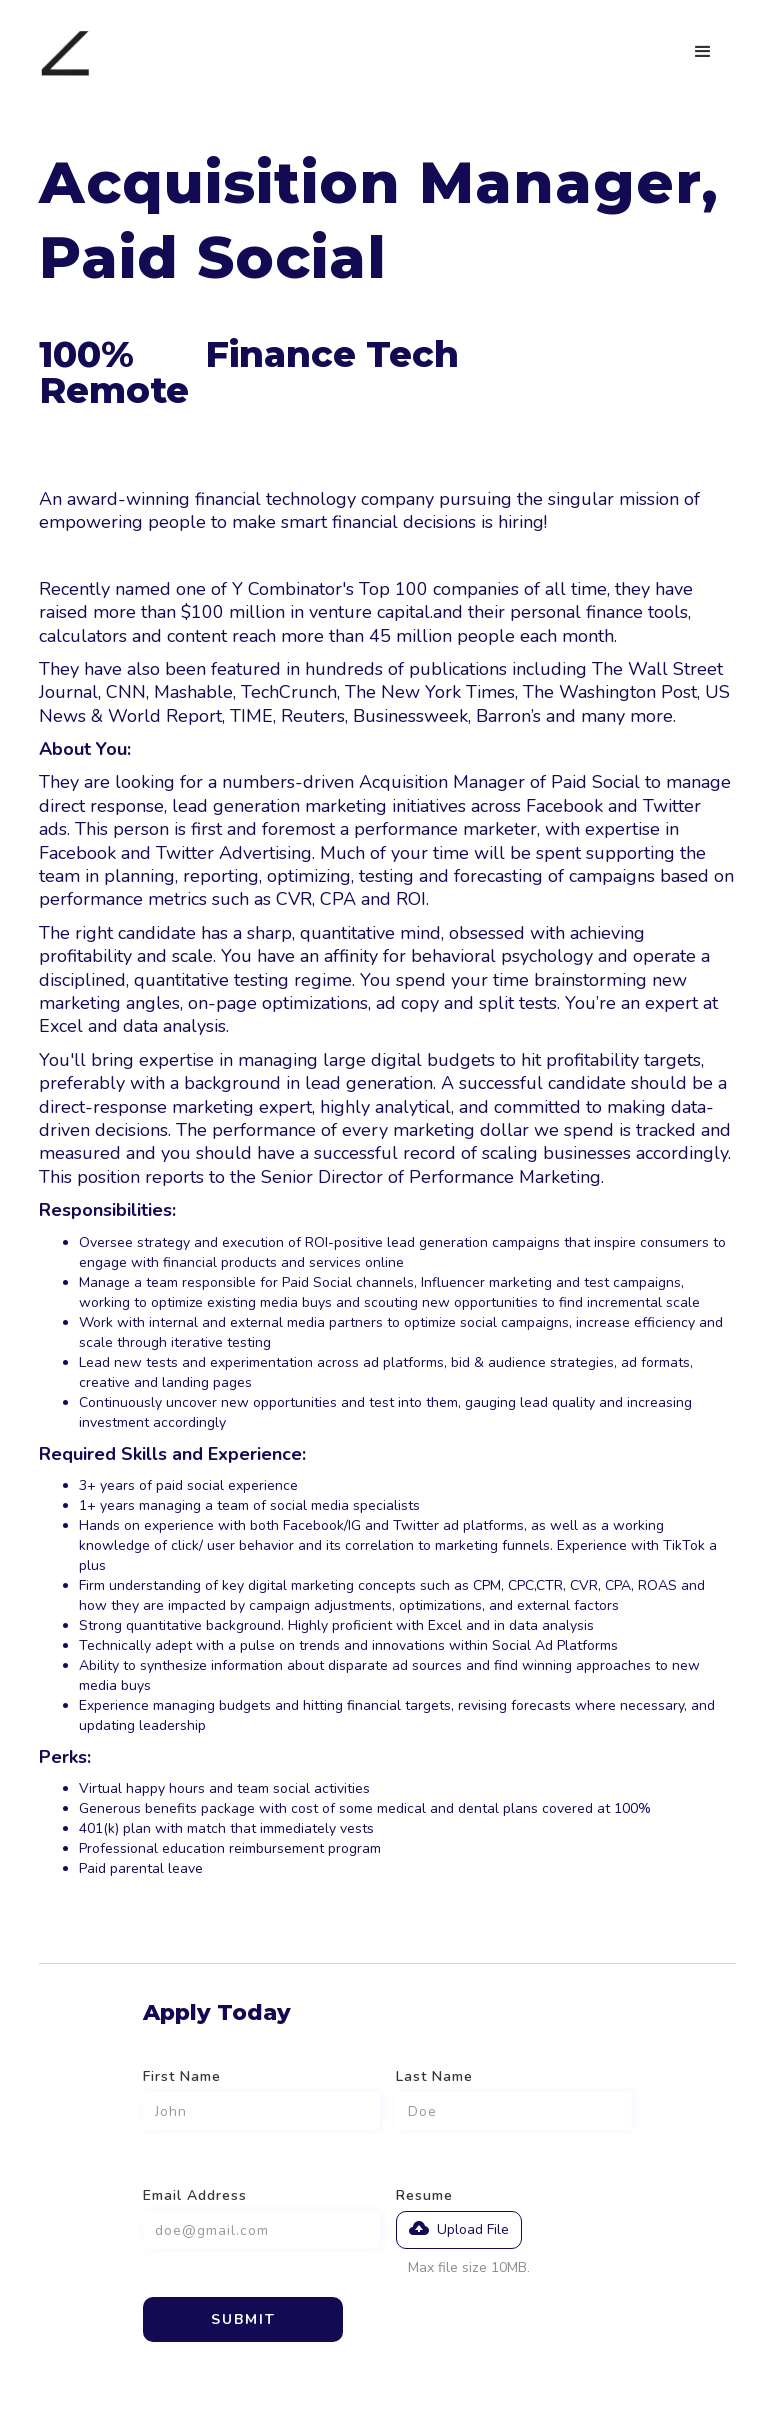  I want to click on Last Name, so click(434, 2076).